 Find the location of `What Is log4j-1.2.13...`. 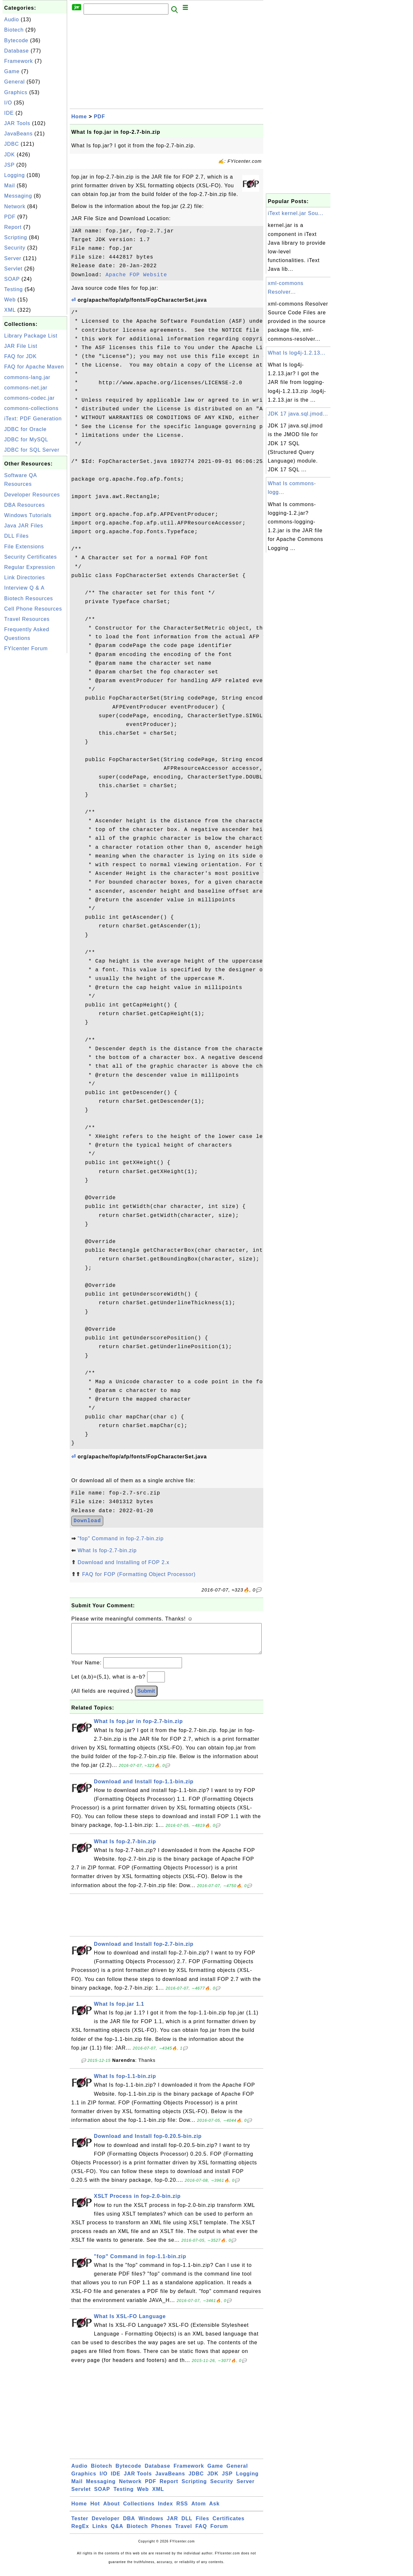

What Is log4j-1.2.13... is located at coordinates (297, 353).